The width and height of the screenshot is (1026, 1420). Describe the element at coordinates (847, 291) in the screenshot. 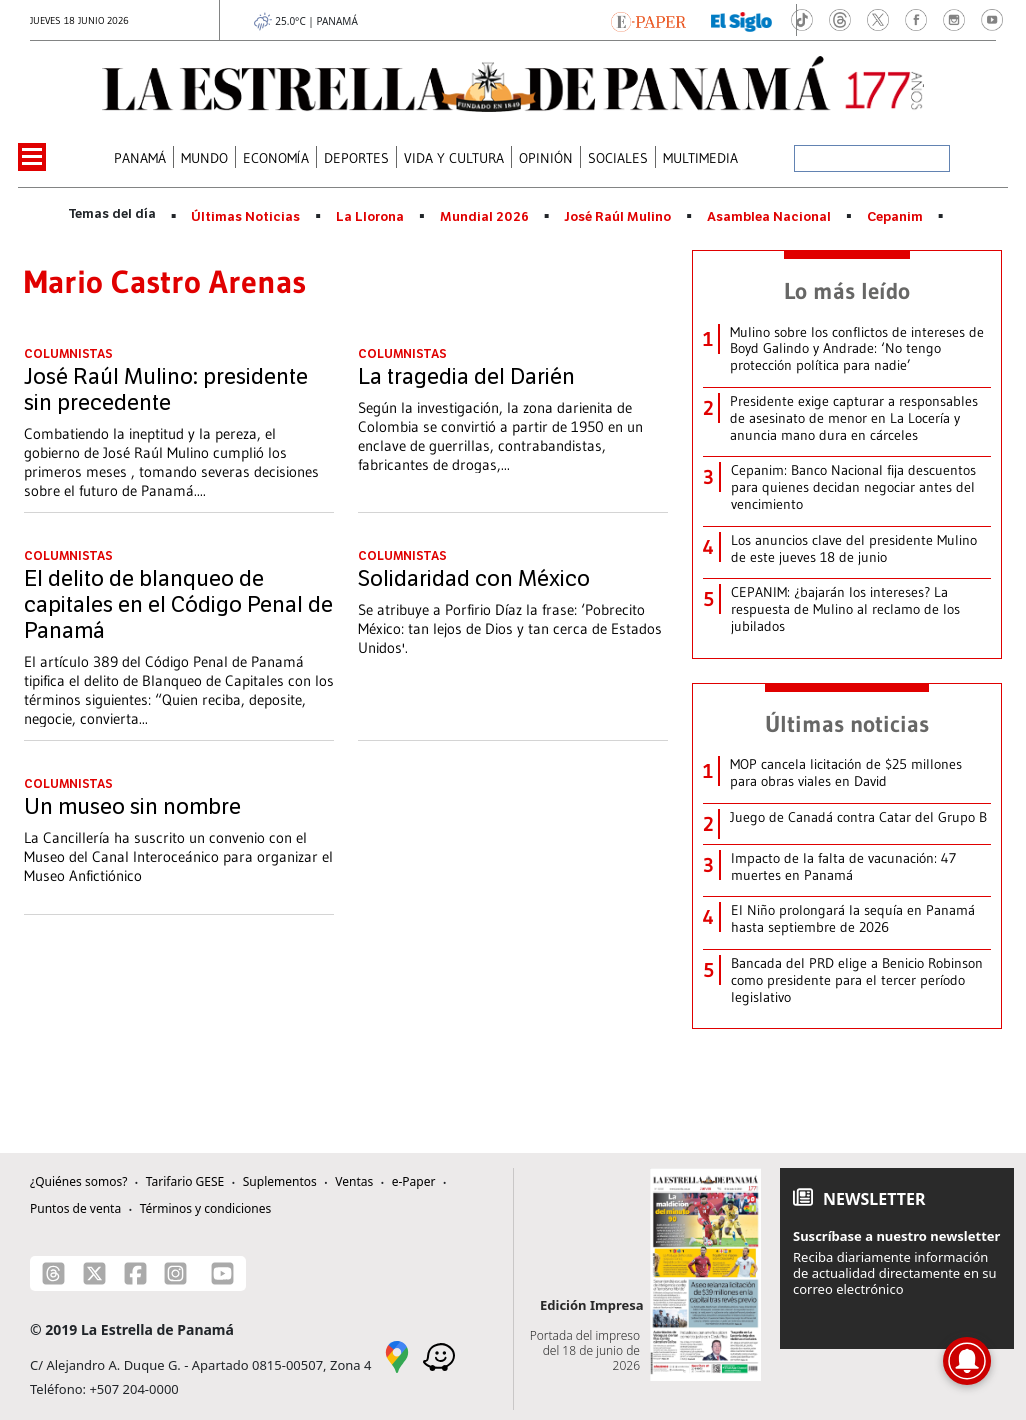

I see `Lo más leído` at that location.